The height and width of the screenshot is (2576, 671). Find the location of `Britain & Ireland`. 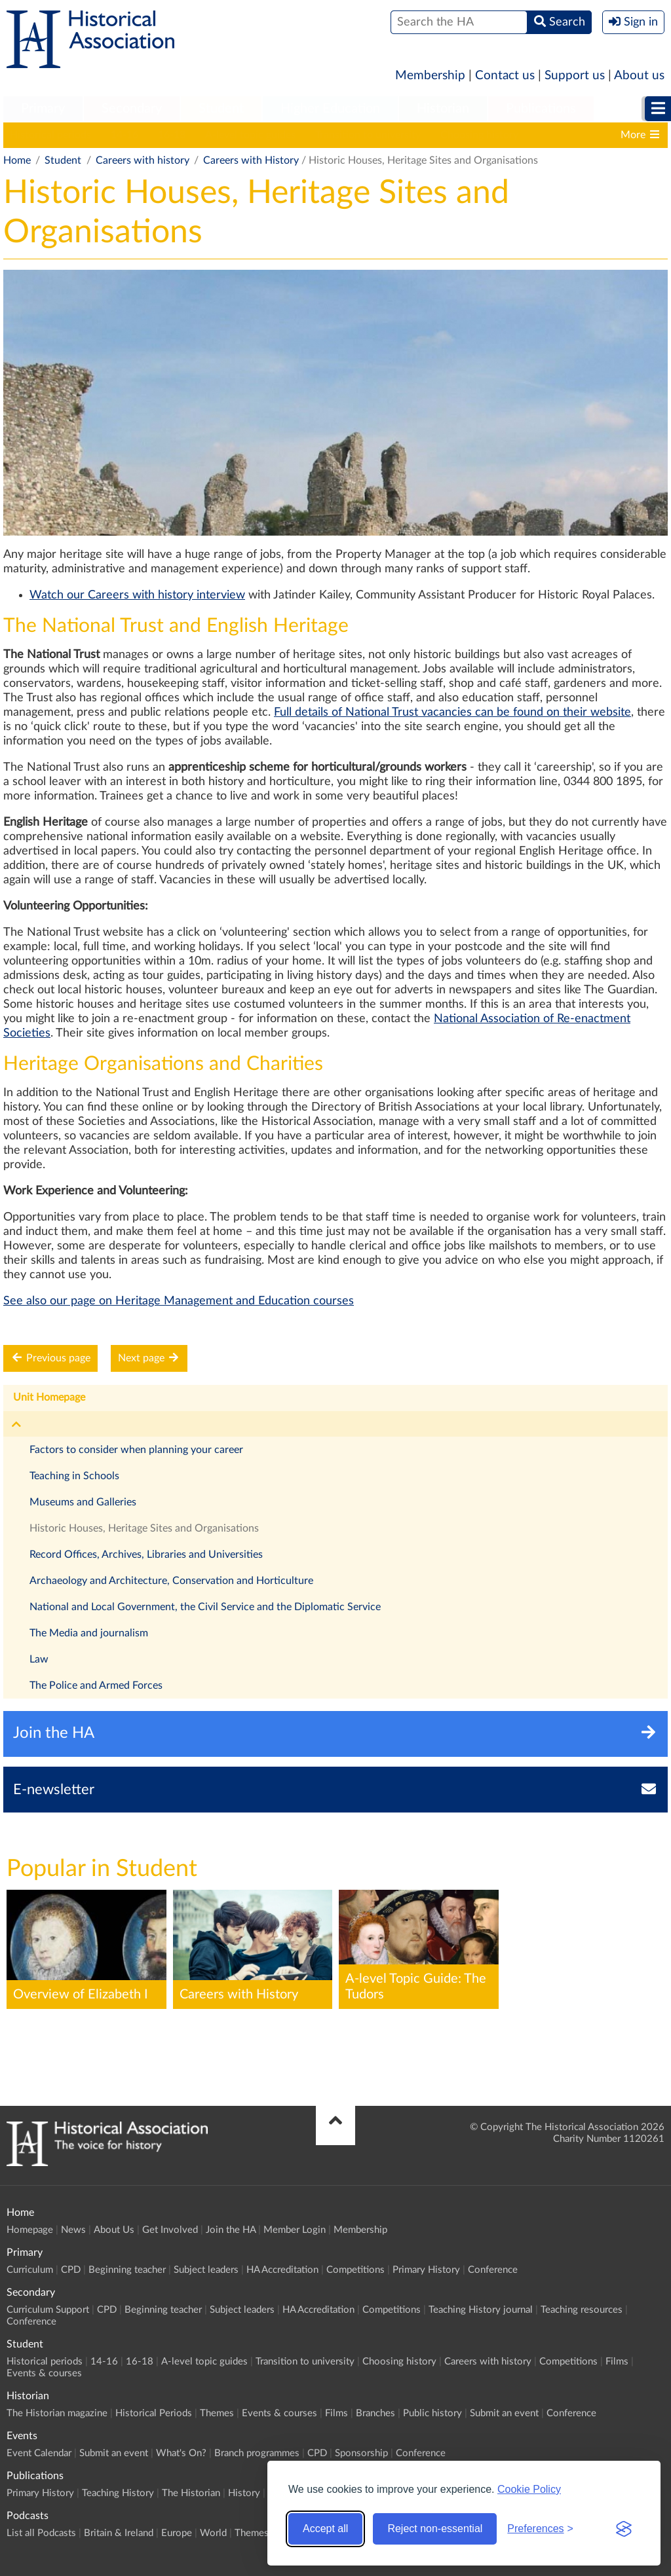

Britain & Ireland is located at coordinates (118, 2533).